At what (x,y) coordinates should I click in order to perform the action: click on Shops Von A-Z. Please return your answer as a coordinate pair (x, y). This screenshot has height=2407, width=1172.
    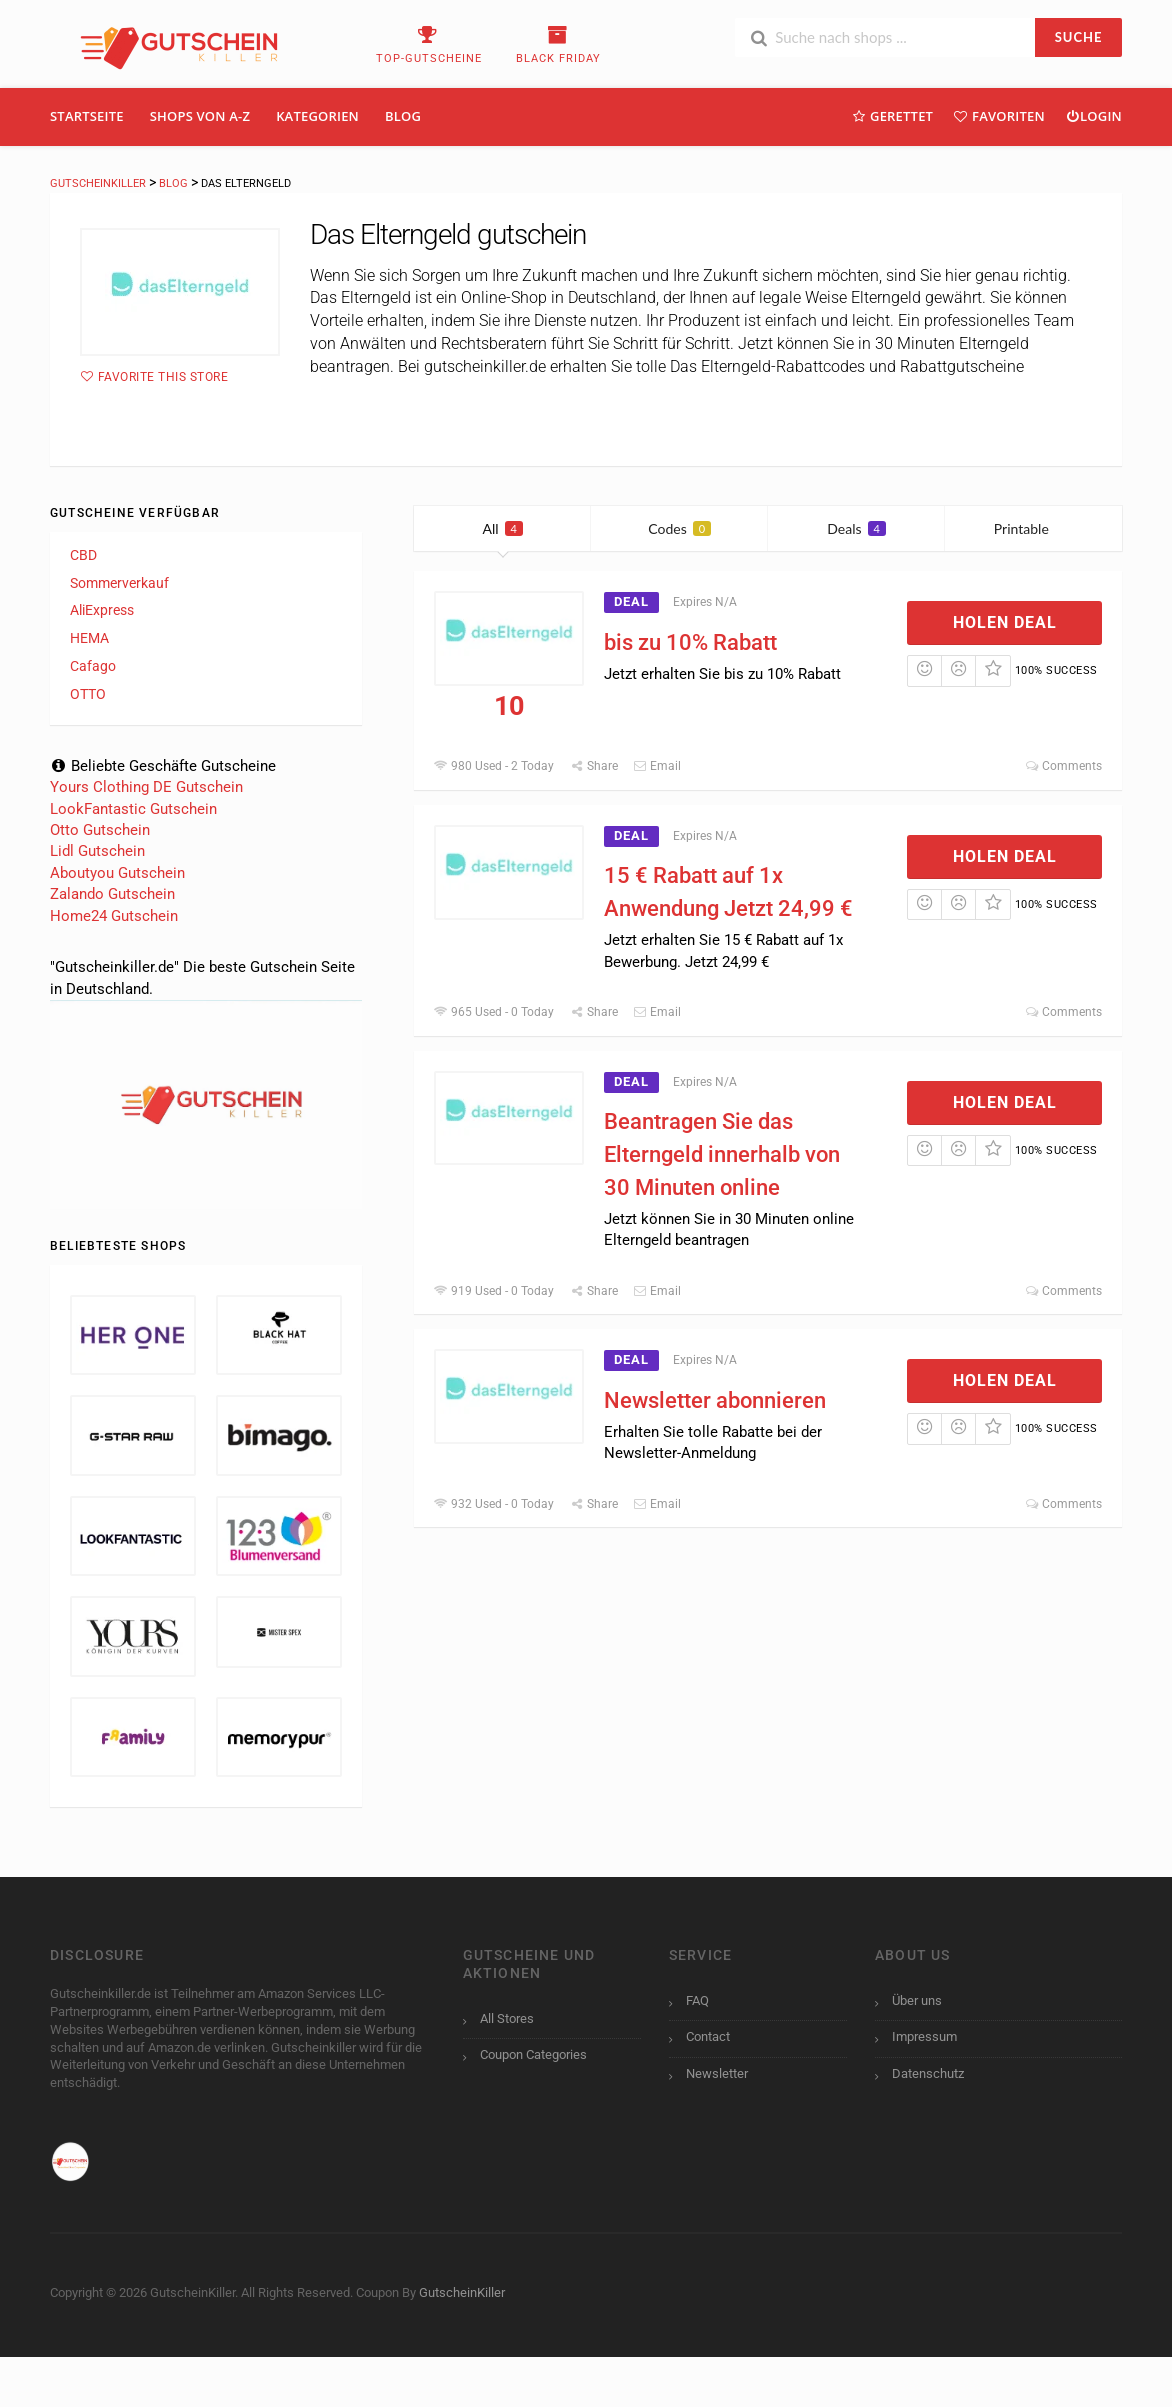
    Looking at the image, I should click on (200, 116).